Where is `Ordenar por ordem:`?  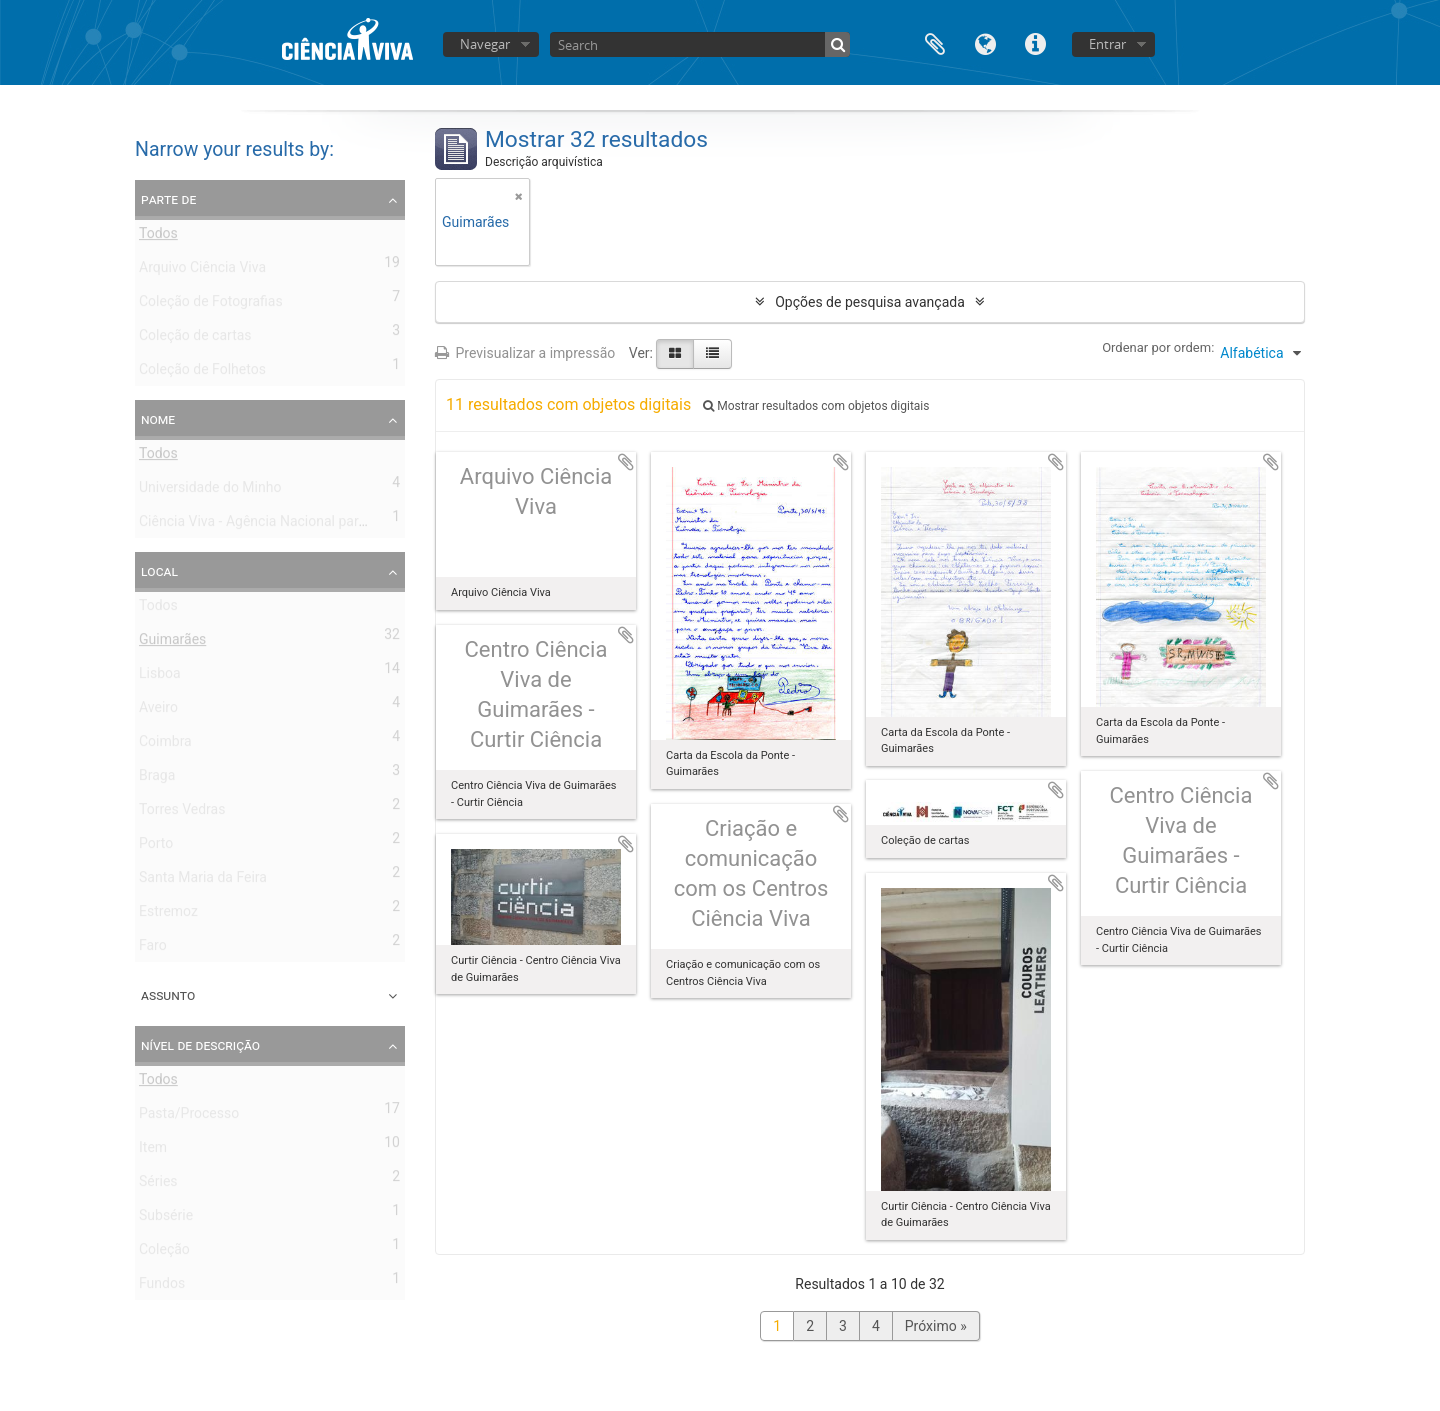 Ordenar por ordem: is located at coordinates (1158, 347).